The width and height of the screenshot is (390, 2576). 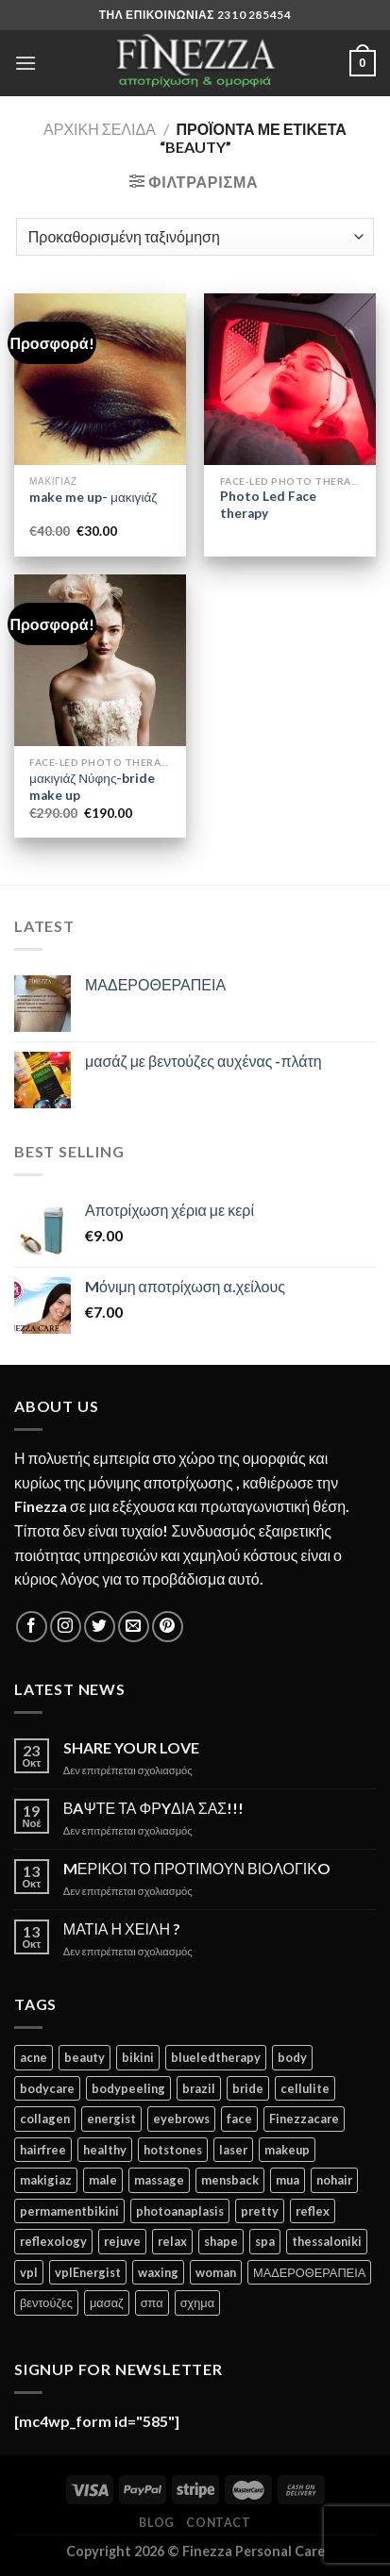 What do you see at coordinates (327, 2241) in the screenshot?
I see `thessaloniki [thessaloniki (1 προϊόν)]` at bounding box center [327, 2241].